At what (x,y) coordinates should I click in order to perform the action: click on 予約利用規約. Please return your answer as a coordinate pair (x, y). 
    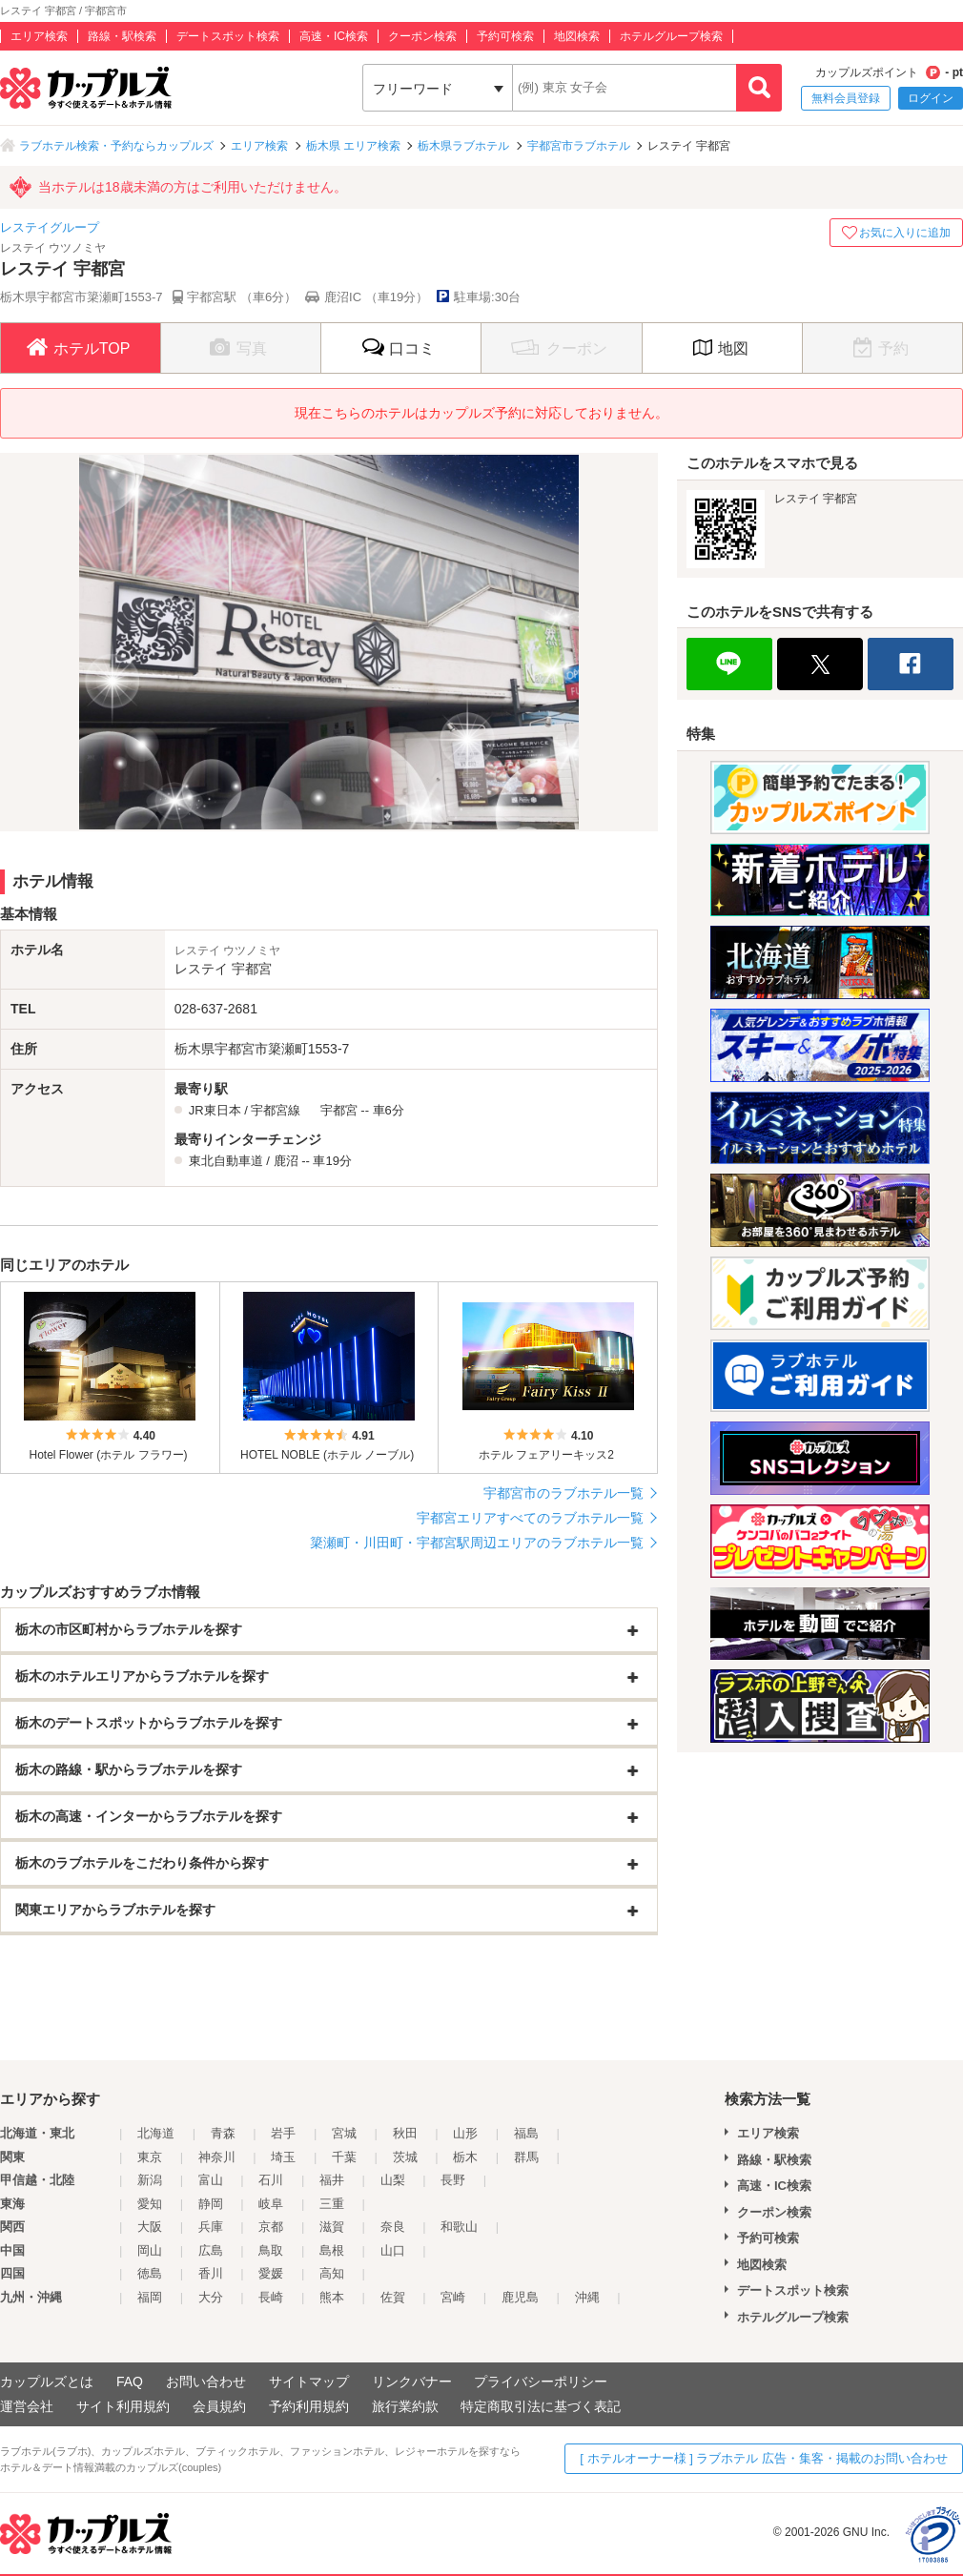
    Looking at the image, I should click on (309, 2406).